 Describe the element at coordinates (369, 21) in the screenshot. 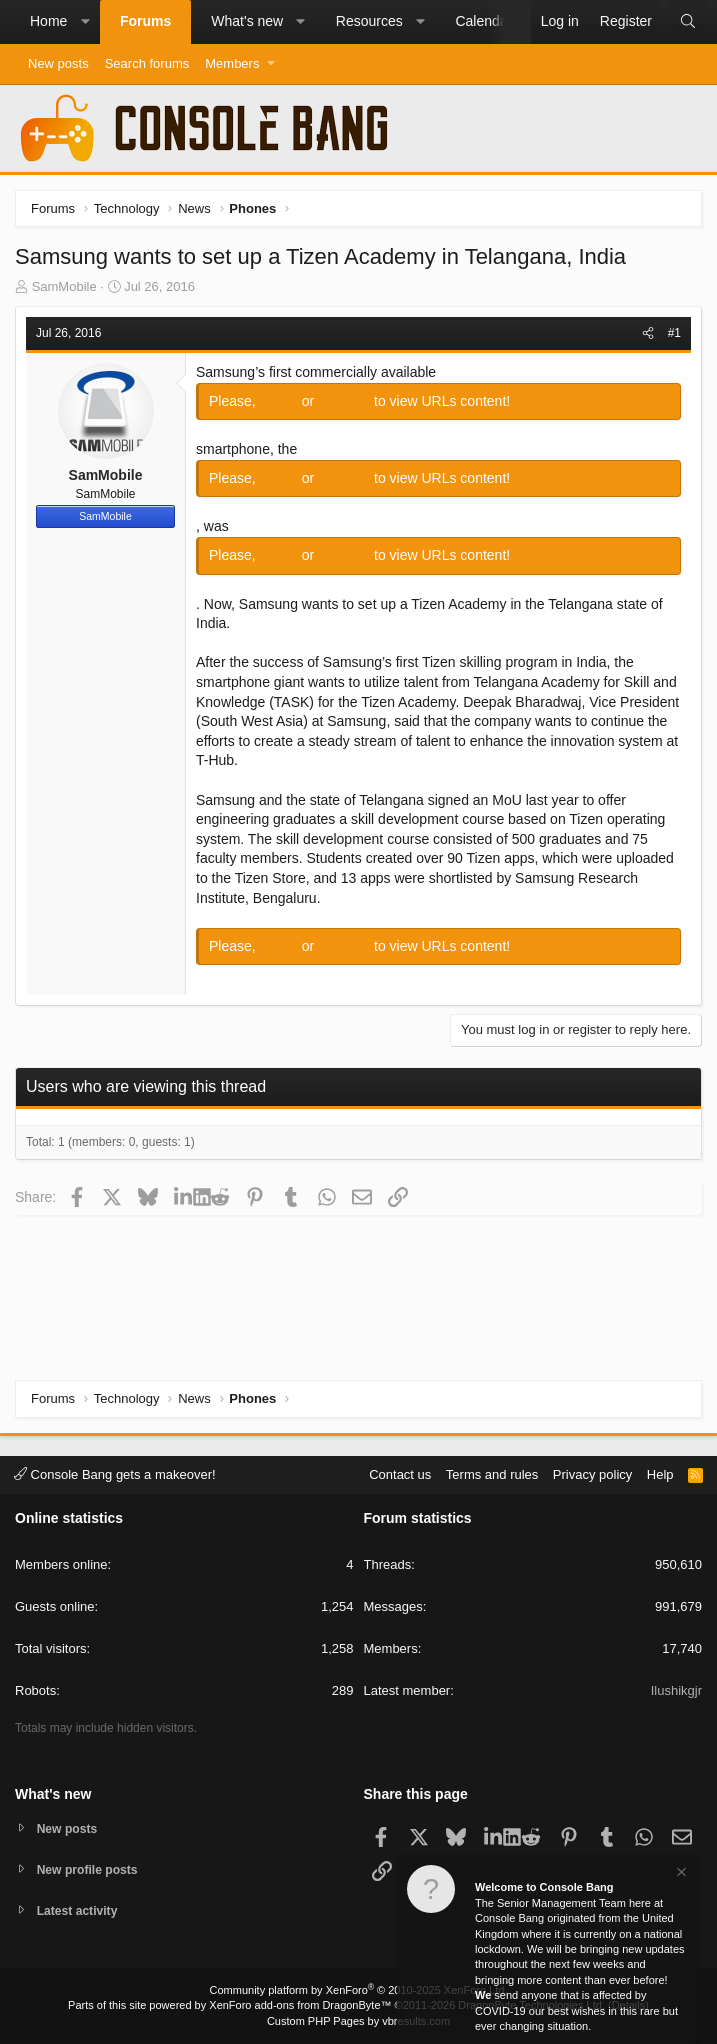

I see `Resources` at that location.